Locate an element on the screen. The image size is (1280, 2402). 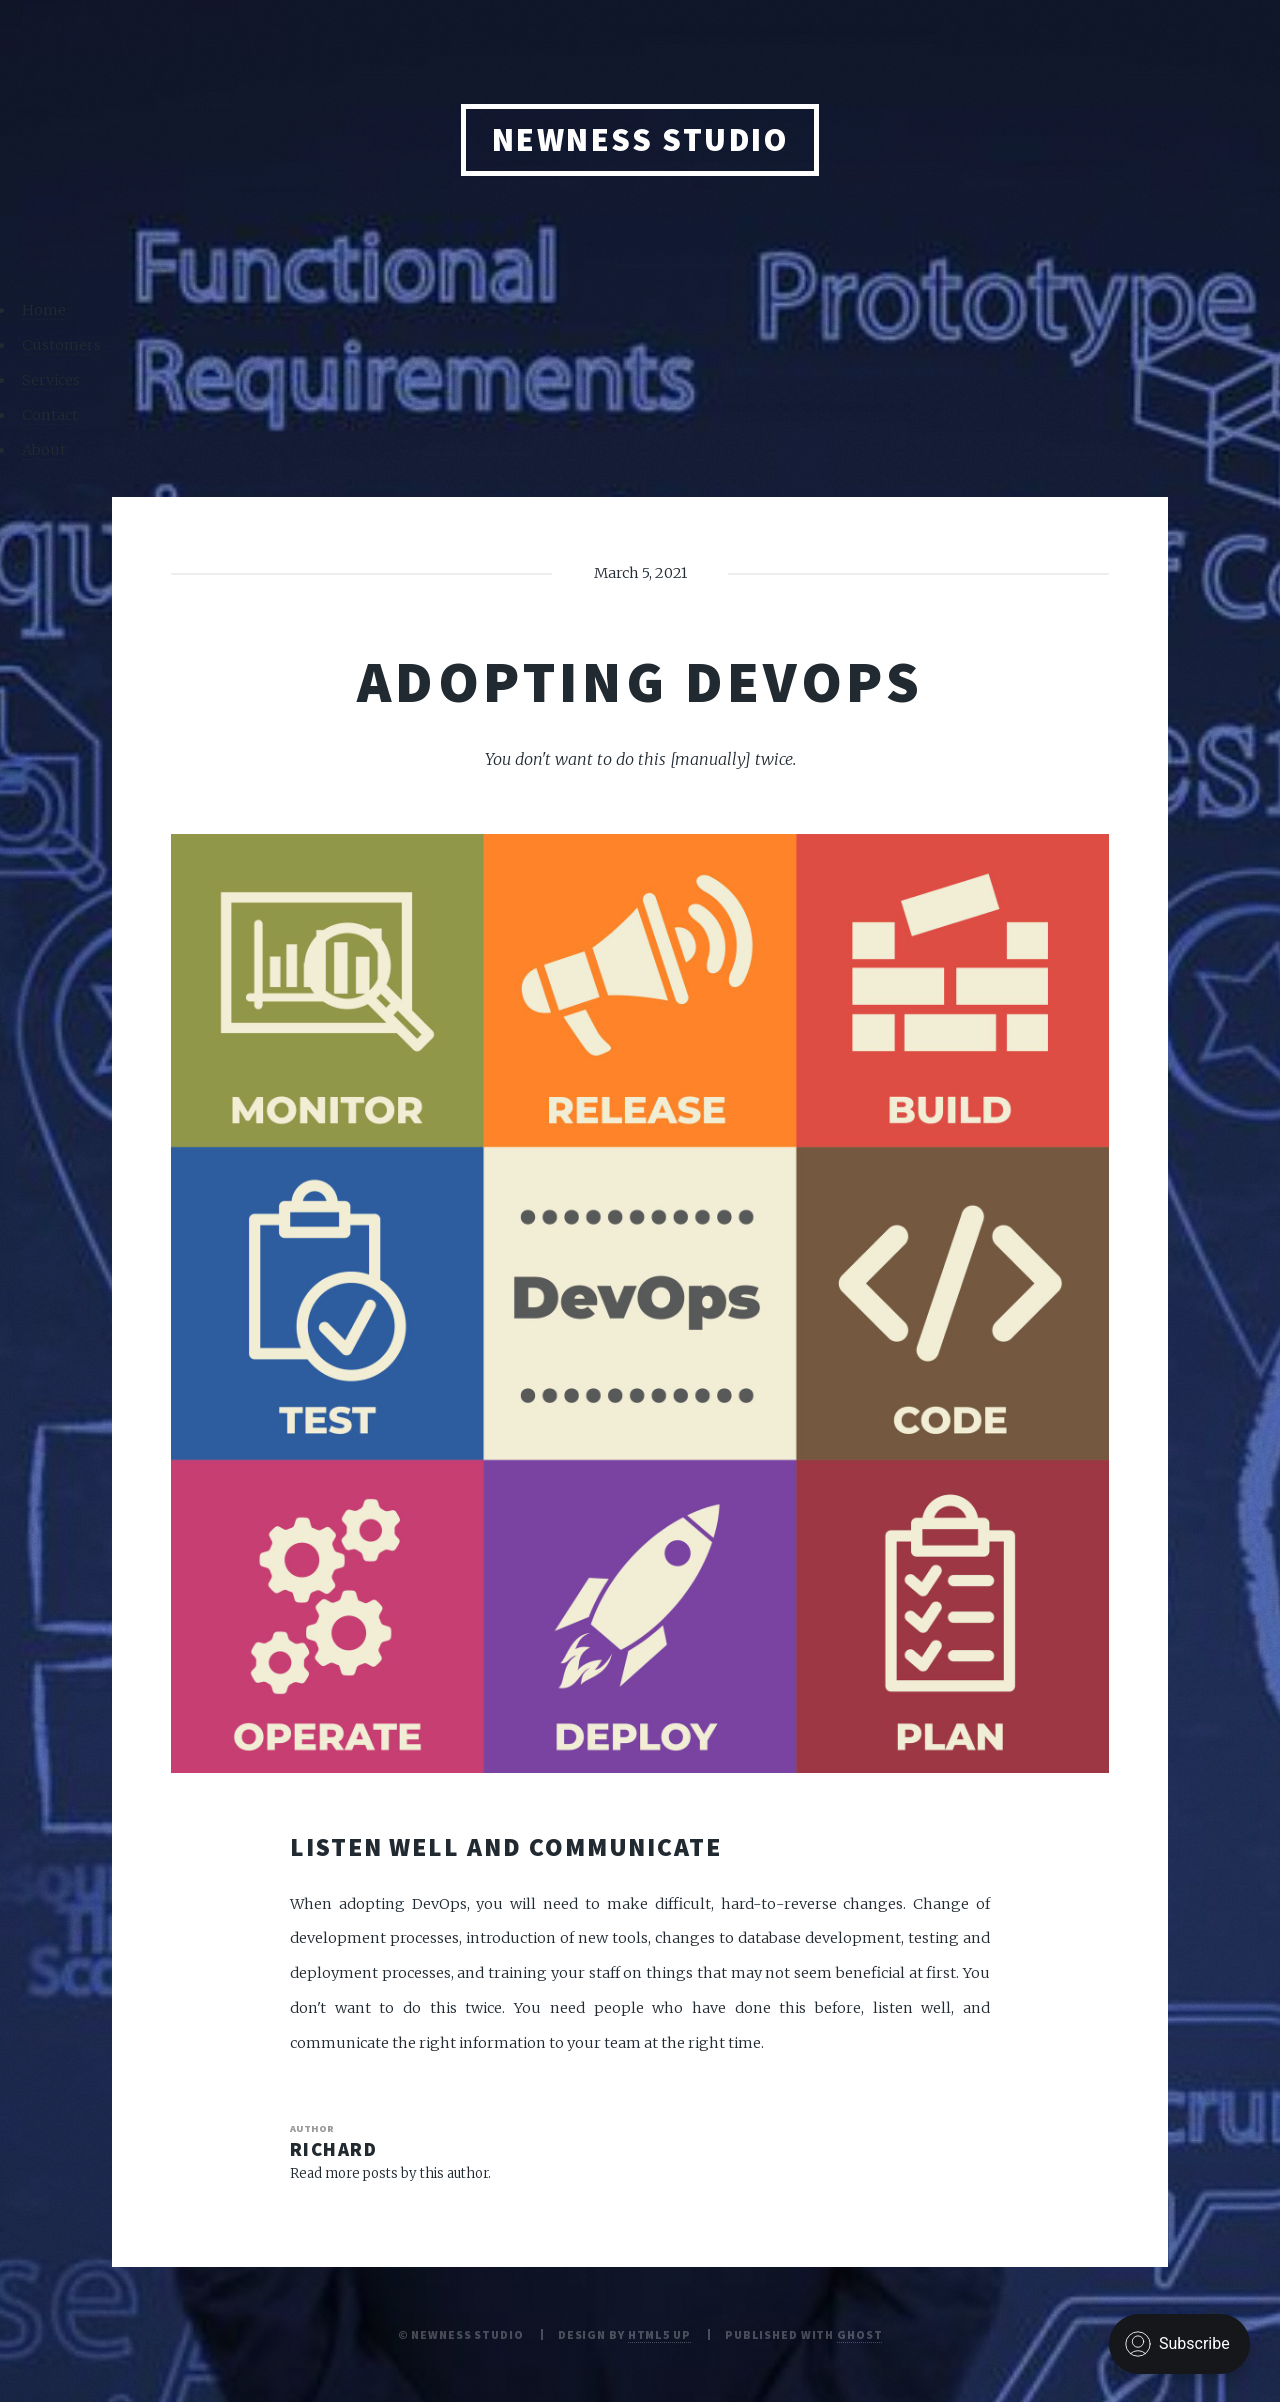
Services is located at coordinates (51, 380).